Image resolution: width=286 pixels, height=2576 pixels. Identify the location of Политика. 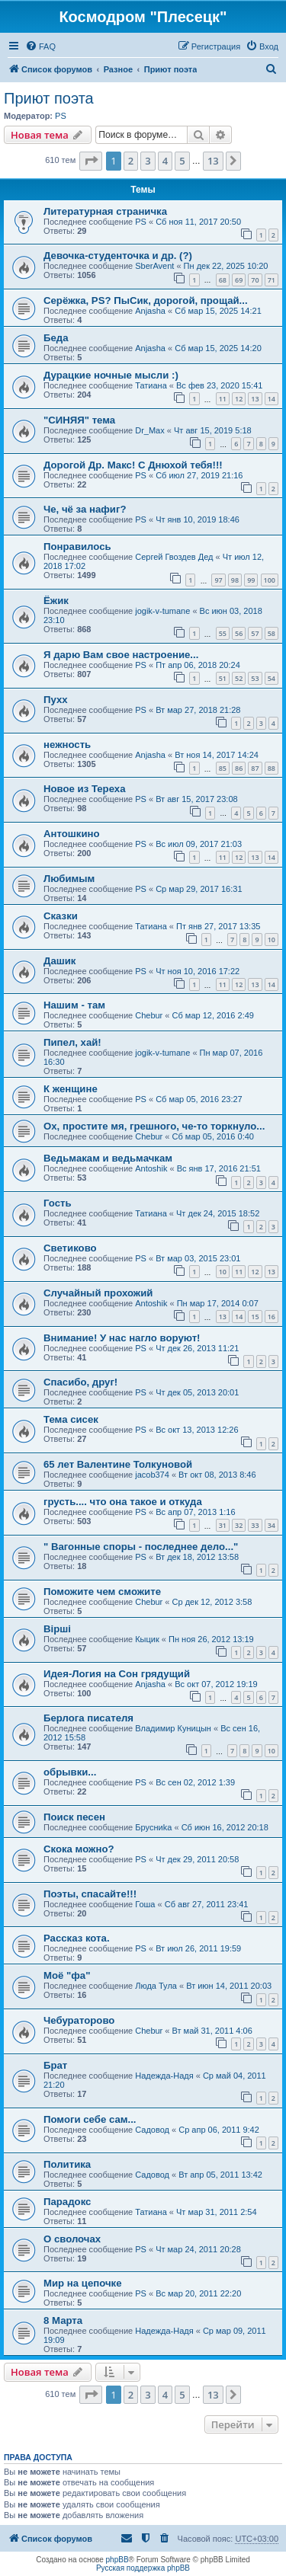
(67, 2164).